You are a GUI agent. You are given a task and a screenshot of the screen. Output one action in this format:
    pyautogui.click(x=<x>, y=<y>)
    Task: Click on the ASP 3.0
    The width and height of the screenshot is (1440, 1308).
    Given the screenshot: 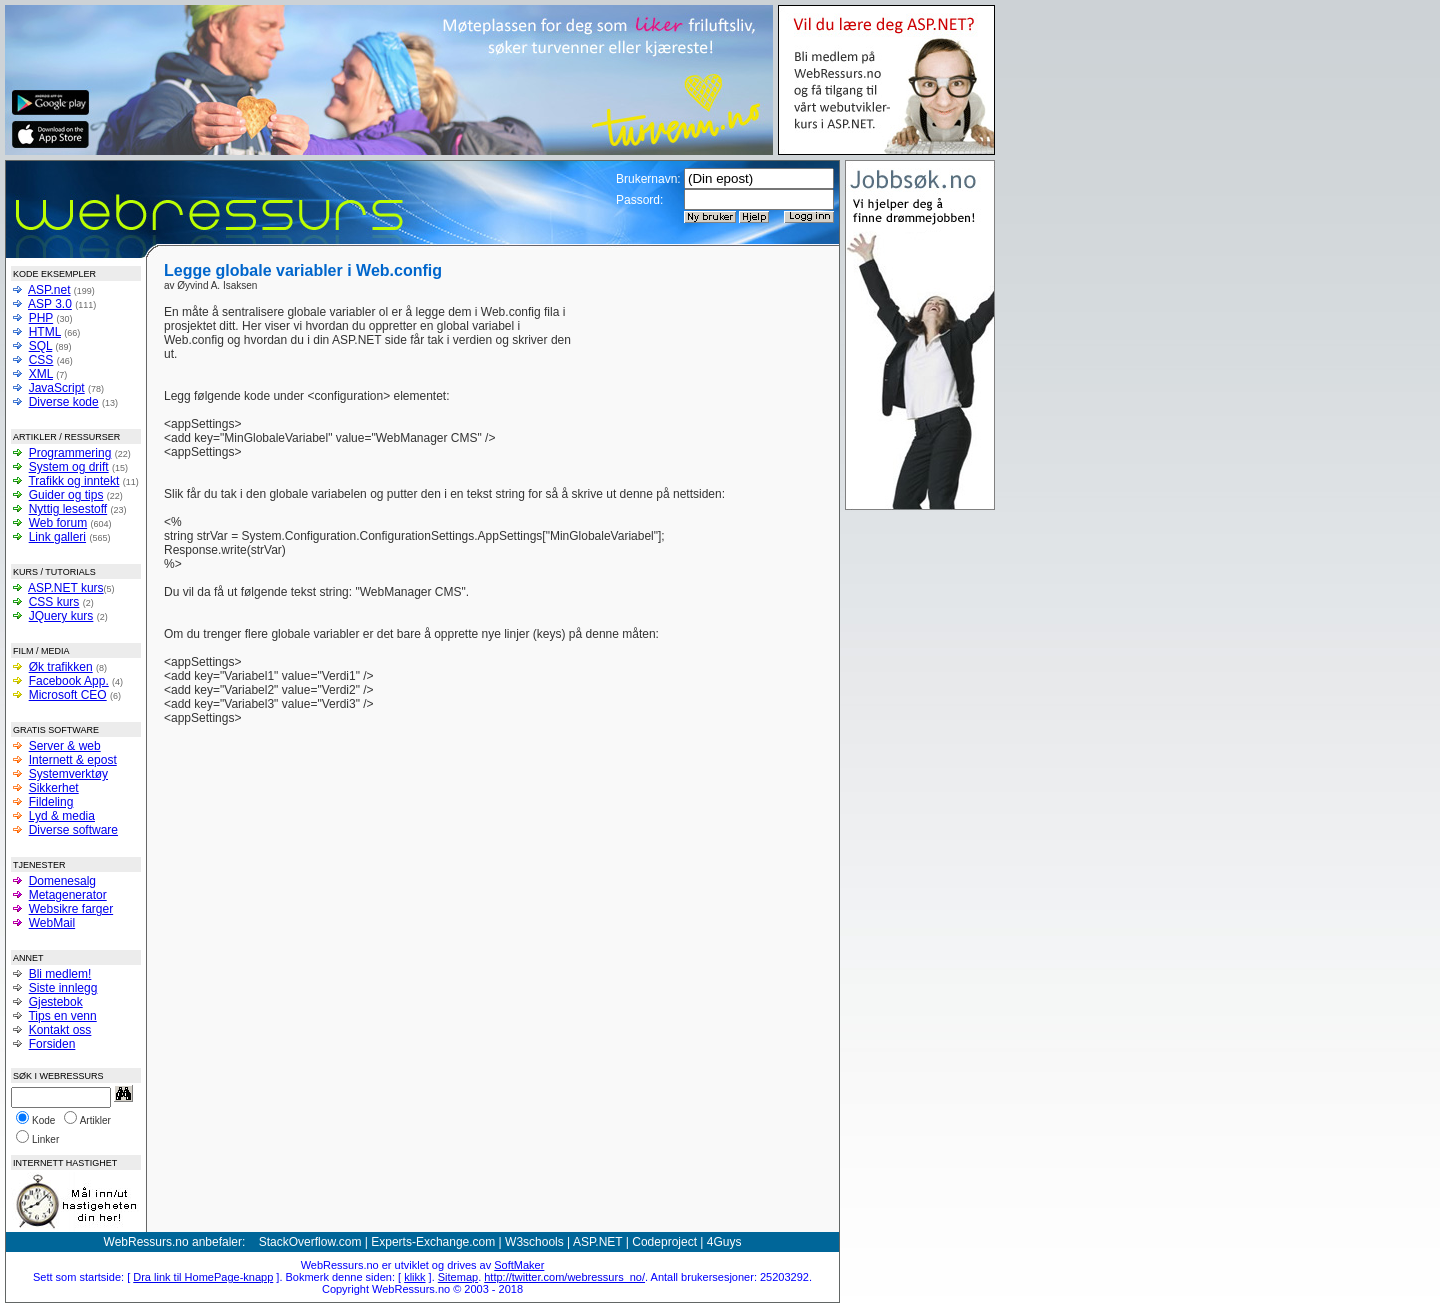 What is the action you would take?
    pyautogui.click(x=50, y=304)
    